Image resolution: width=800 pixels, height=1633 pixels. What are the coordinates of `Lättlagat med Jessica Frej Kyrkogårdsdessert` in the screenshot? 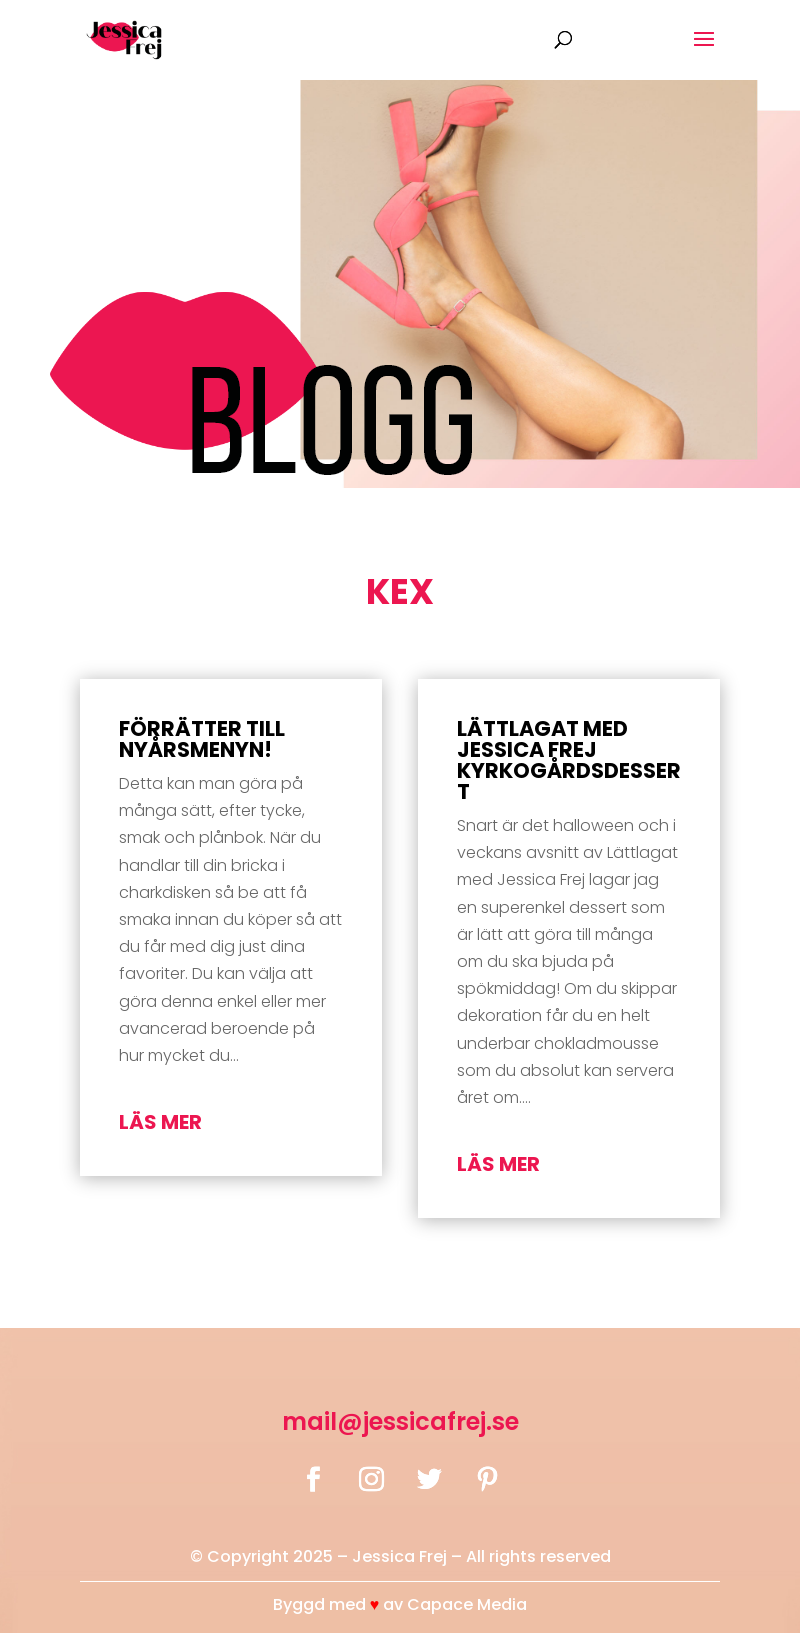 It's located at (569, 760).